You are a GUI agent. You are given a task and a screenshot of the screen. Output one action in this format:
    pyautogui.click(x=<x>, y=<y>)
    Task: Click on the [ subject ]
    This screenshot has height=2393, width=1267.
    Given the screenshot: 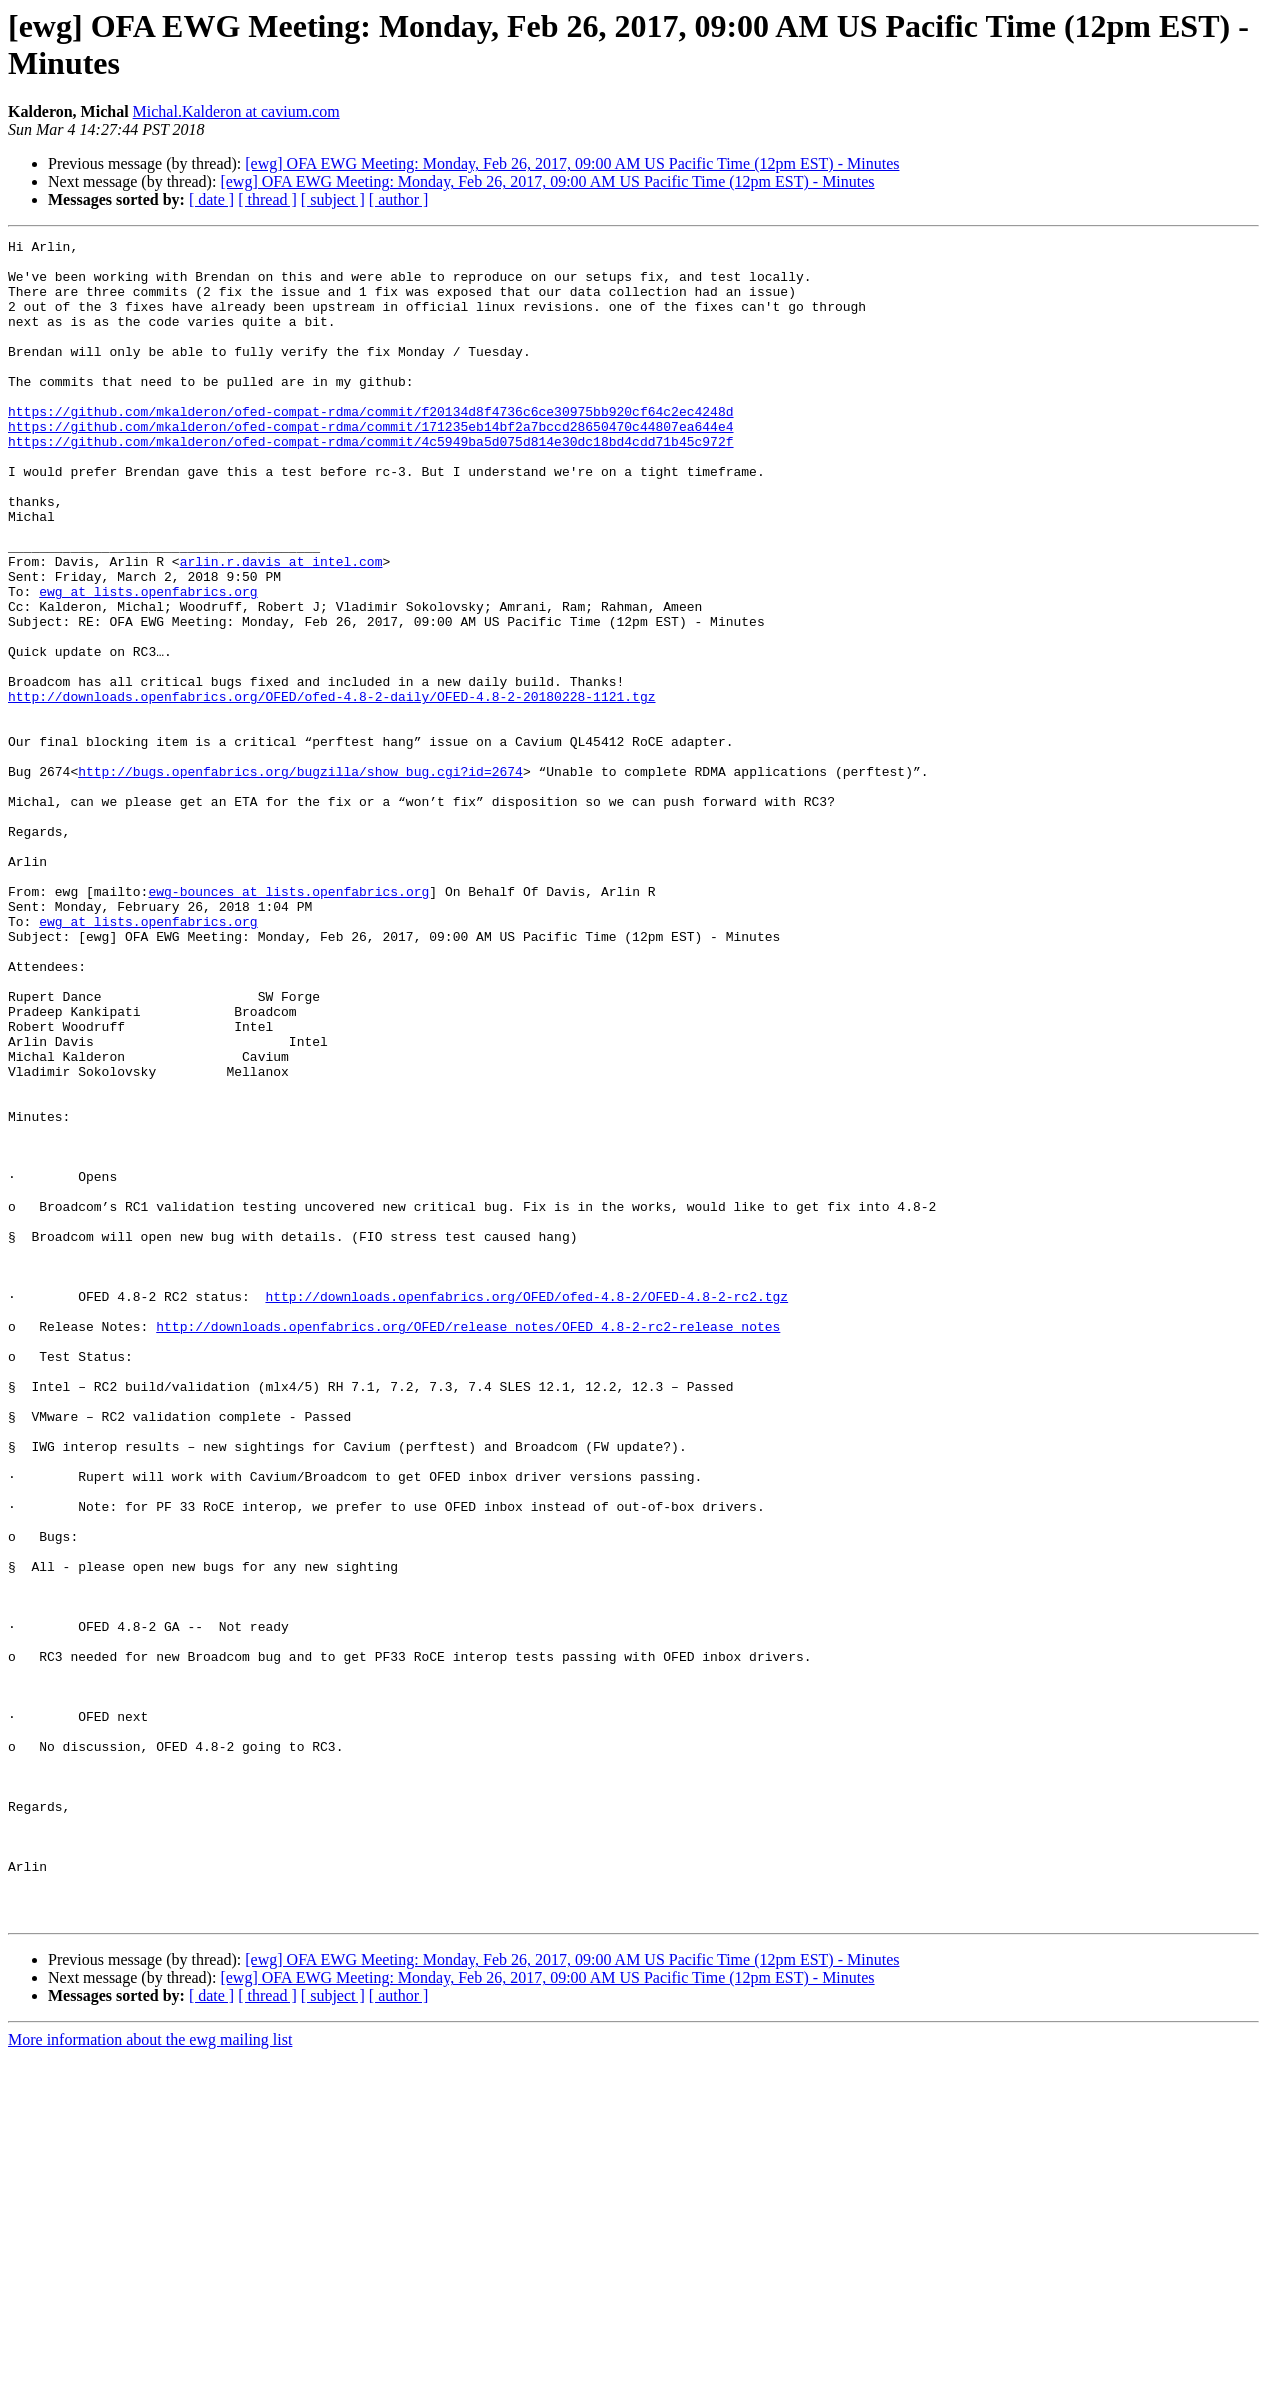 What is the action you would take?
    pyautogui.click(x=333, y=199)
    